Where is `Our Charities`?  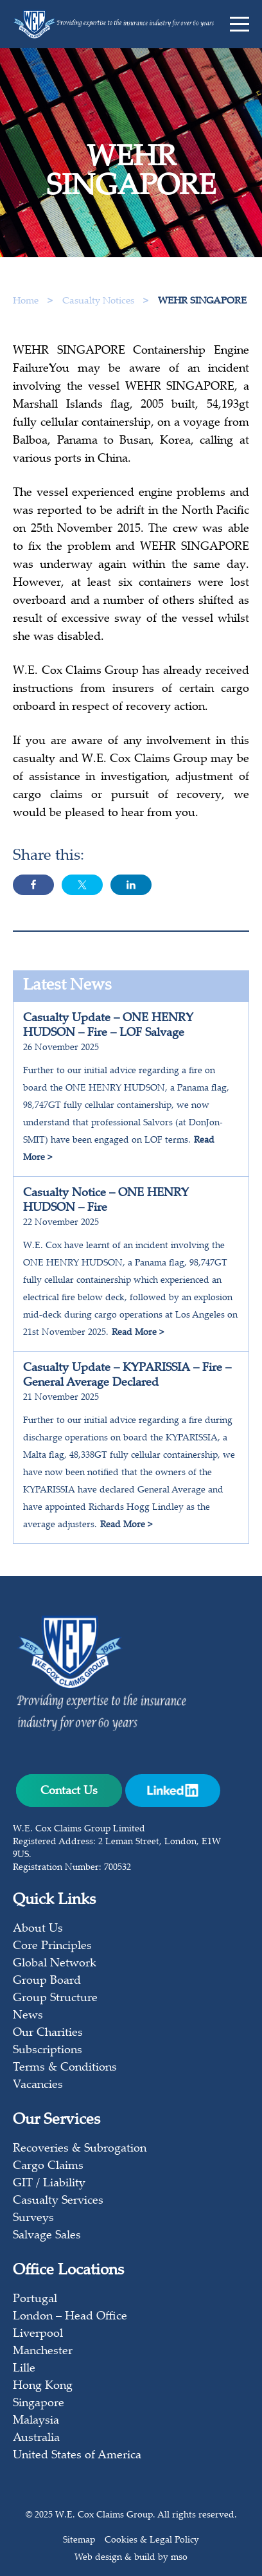 Our Charities is located at coordinates (48, 2033).